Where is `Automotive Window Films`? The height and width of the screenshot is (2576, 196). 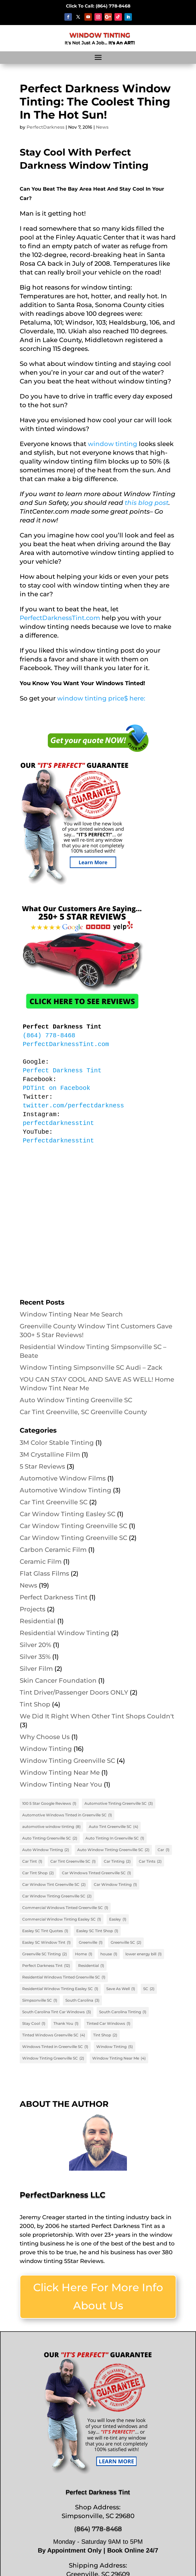 Automotive Window Films is located at coordinates (63, 1478).